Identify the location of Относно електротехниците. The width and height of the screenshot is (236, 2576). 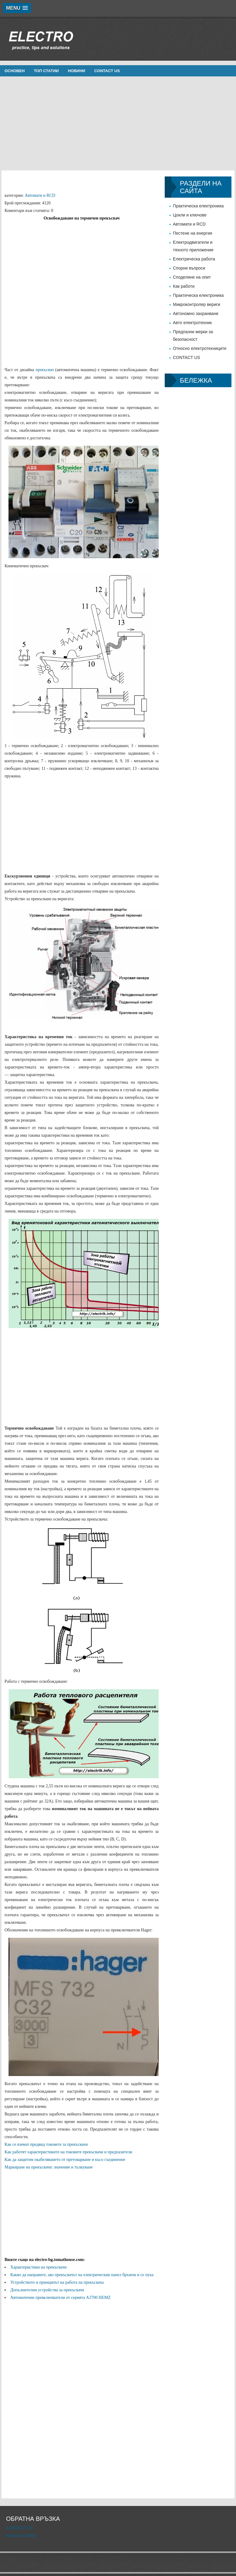
(200, 348).